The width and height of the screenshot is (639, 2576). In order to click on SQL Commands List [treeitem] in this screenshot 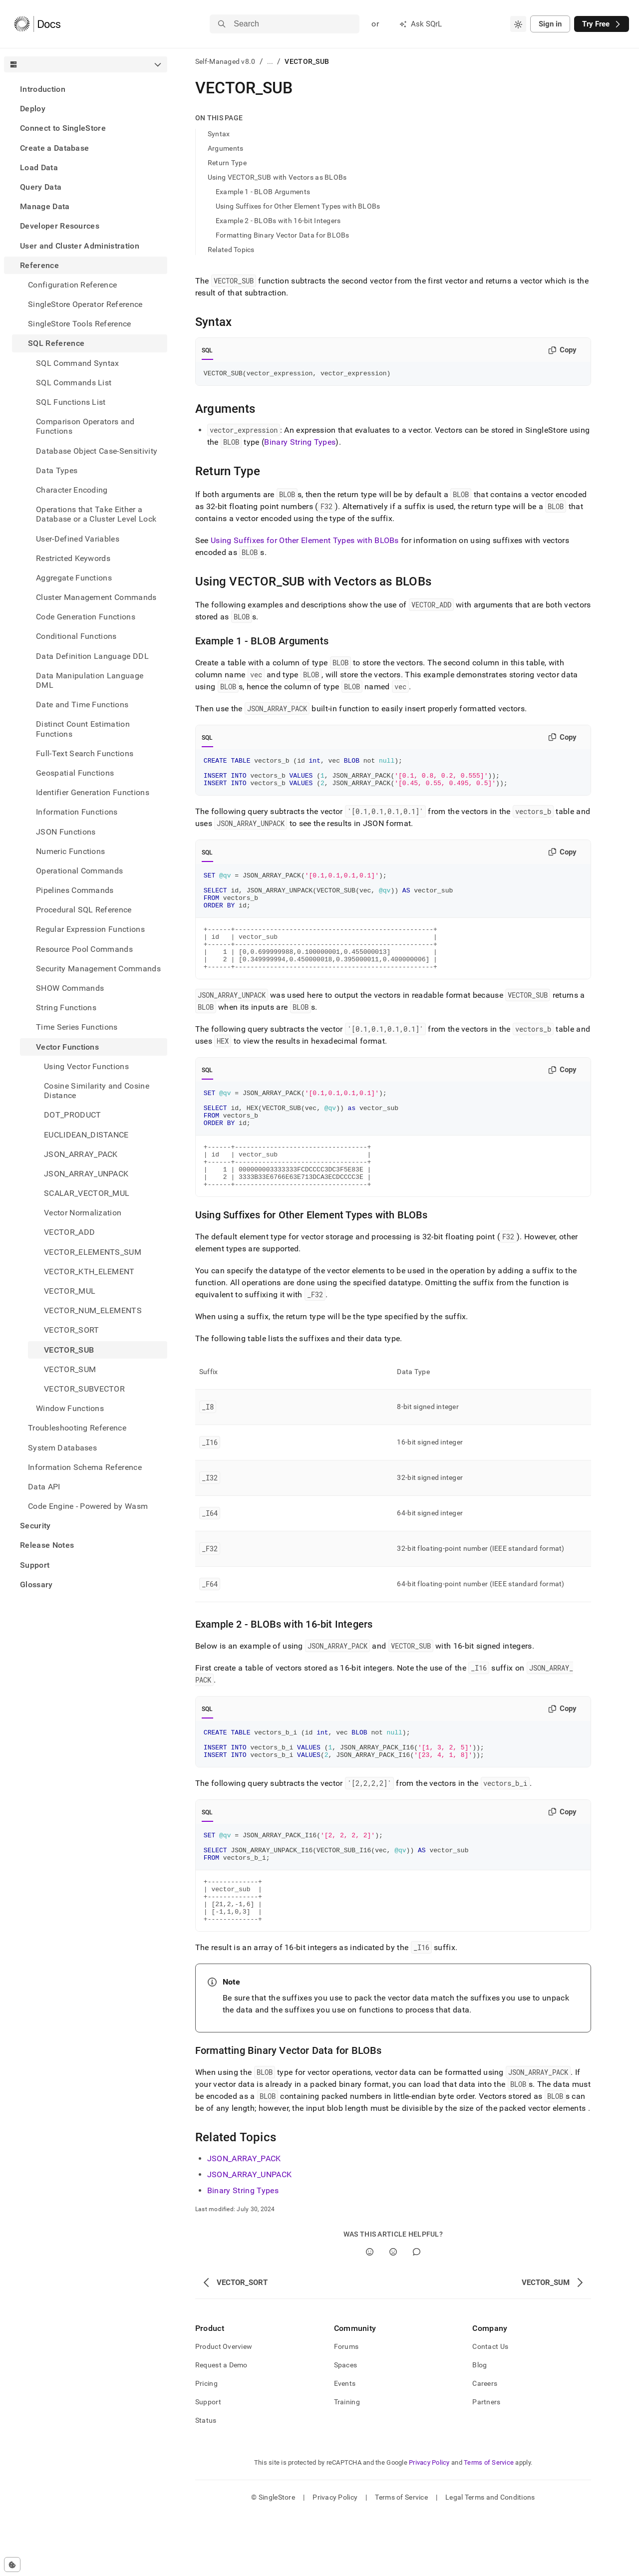, I will do `click(73, 382)`.